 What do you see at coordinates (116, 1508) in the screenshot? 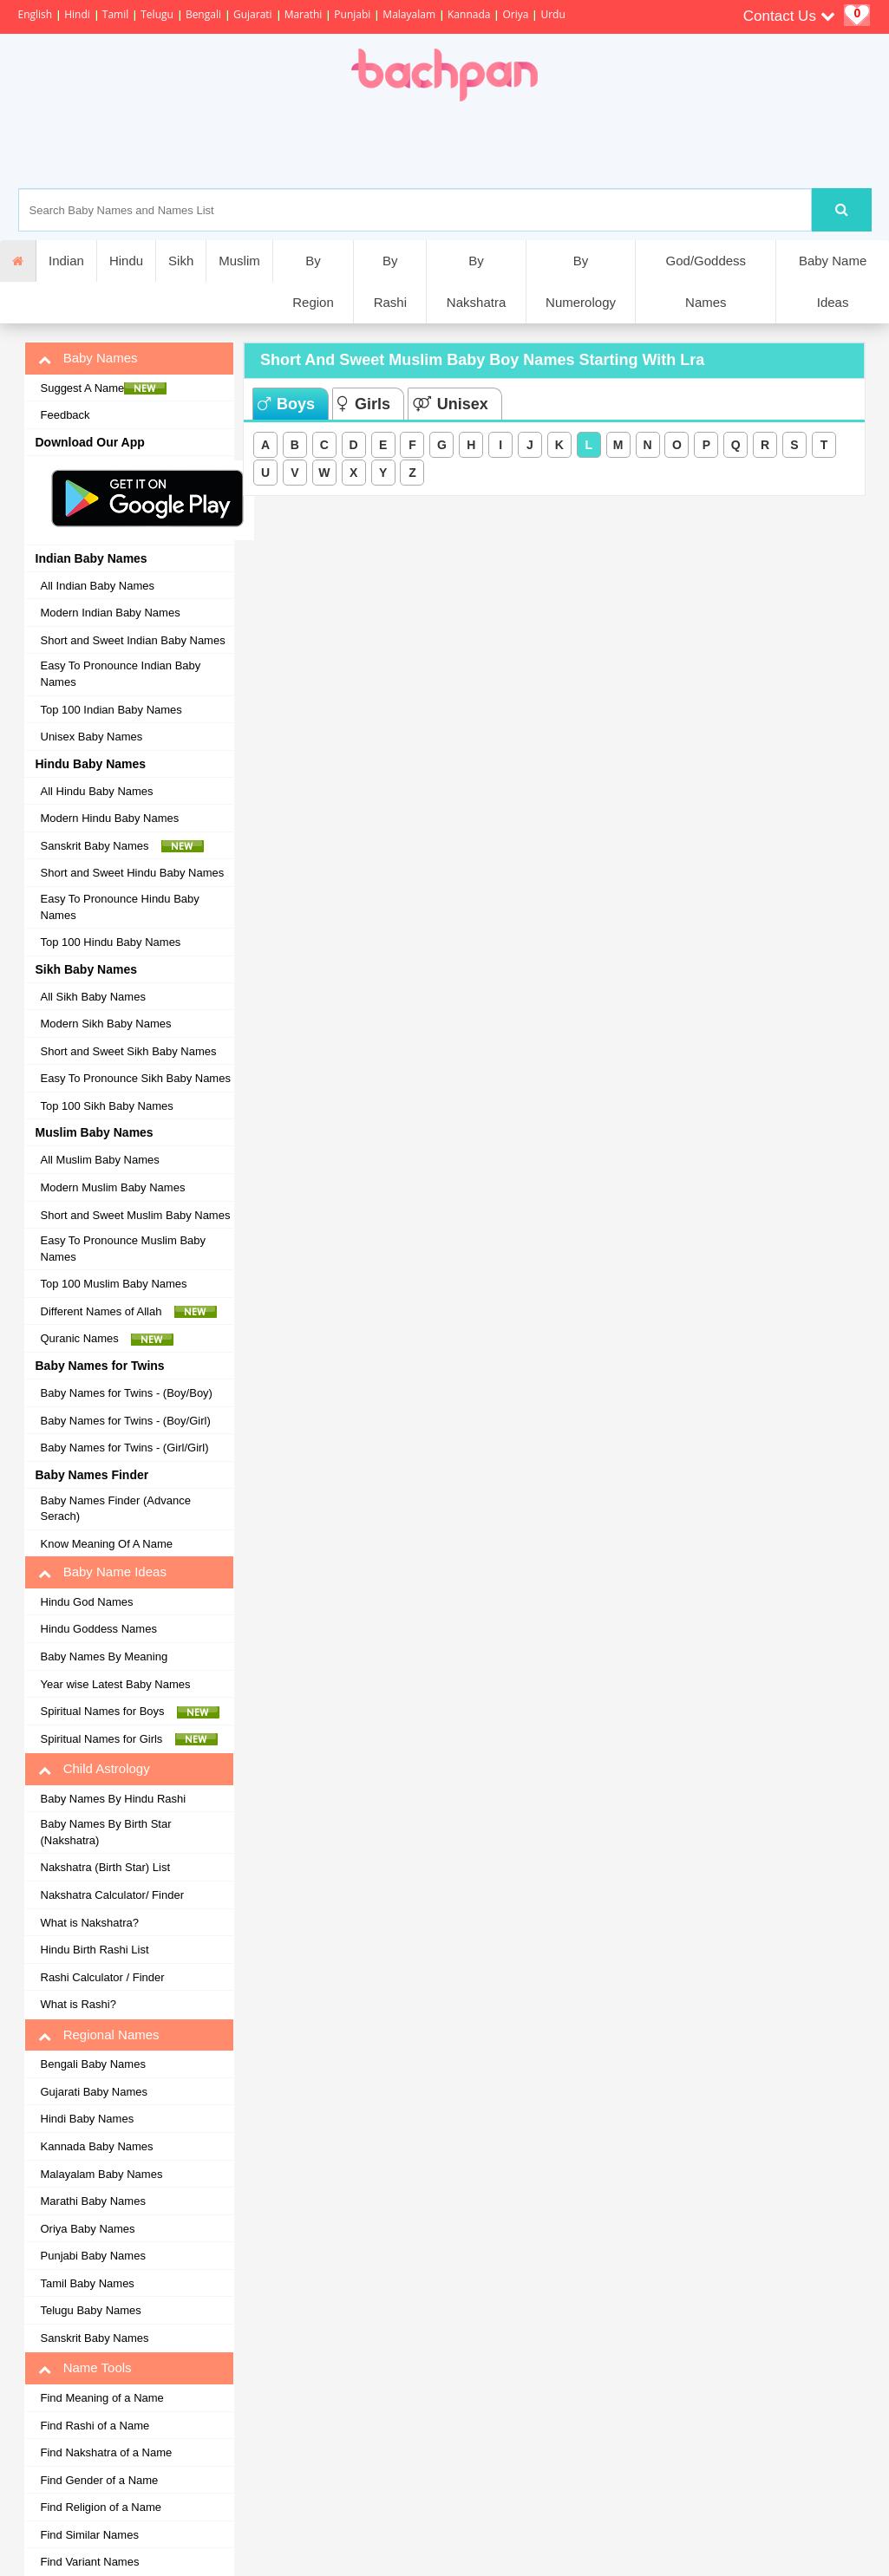
I see `Baby Names Finder (Advance Serach)` at bounding box center [116, 1508].